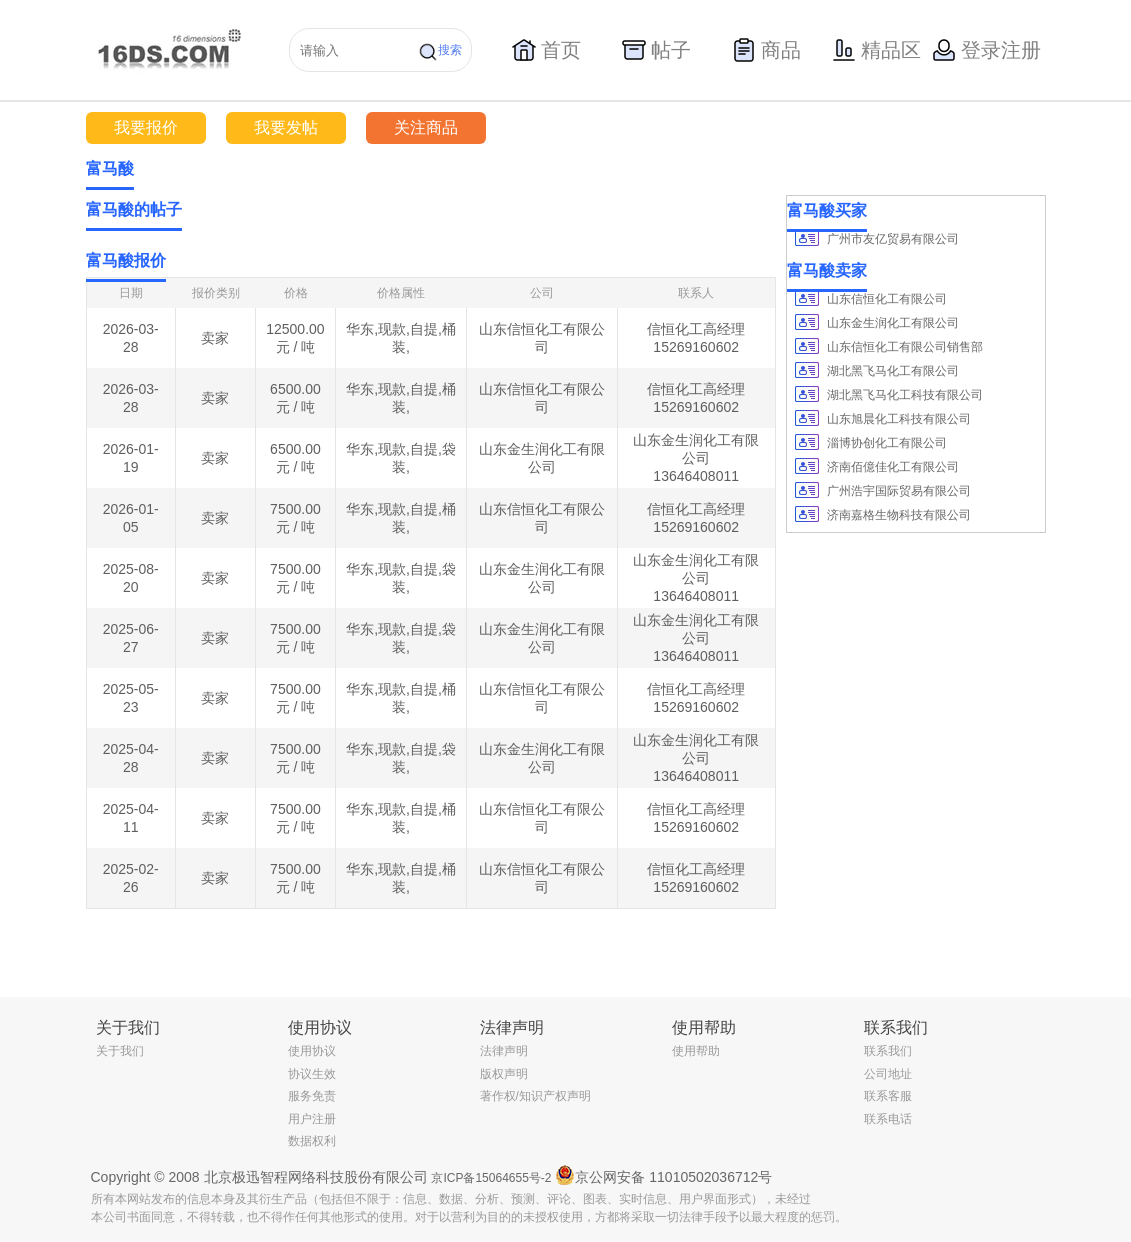 The width and height of the screenshot is (1131, 1242). Describe the element at coordinates (905, 347) in the screenshot. I see `山东信恒化工有限公司销售部` at that location.